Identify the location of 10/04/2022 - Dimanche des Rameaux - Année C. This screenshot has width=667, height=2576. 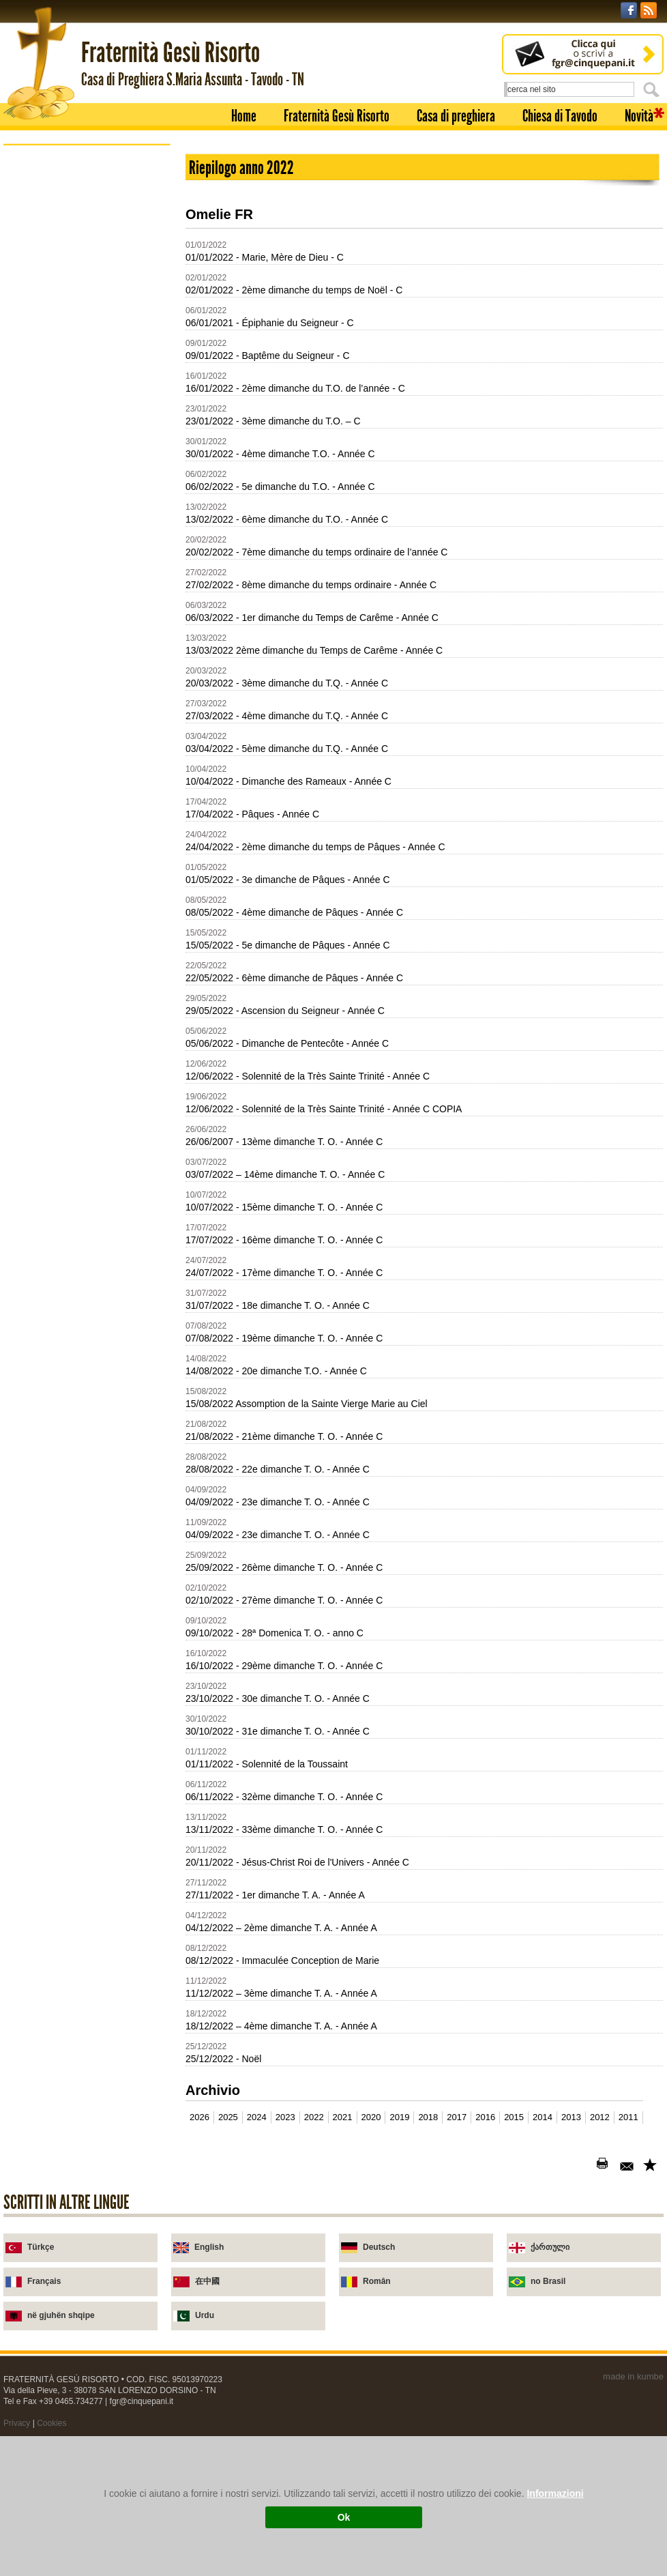
(288, 781).